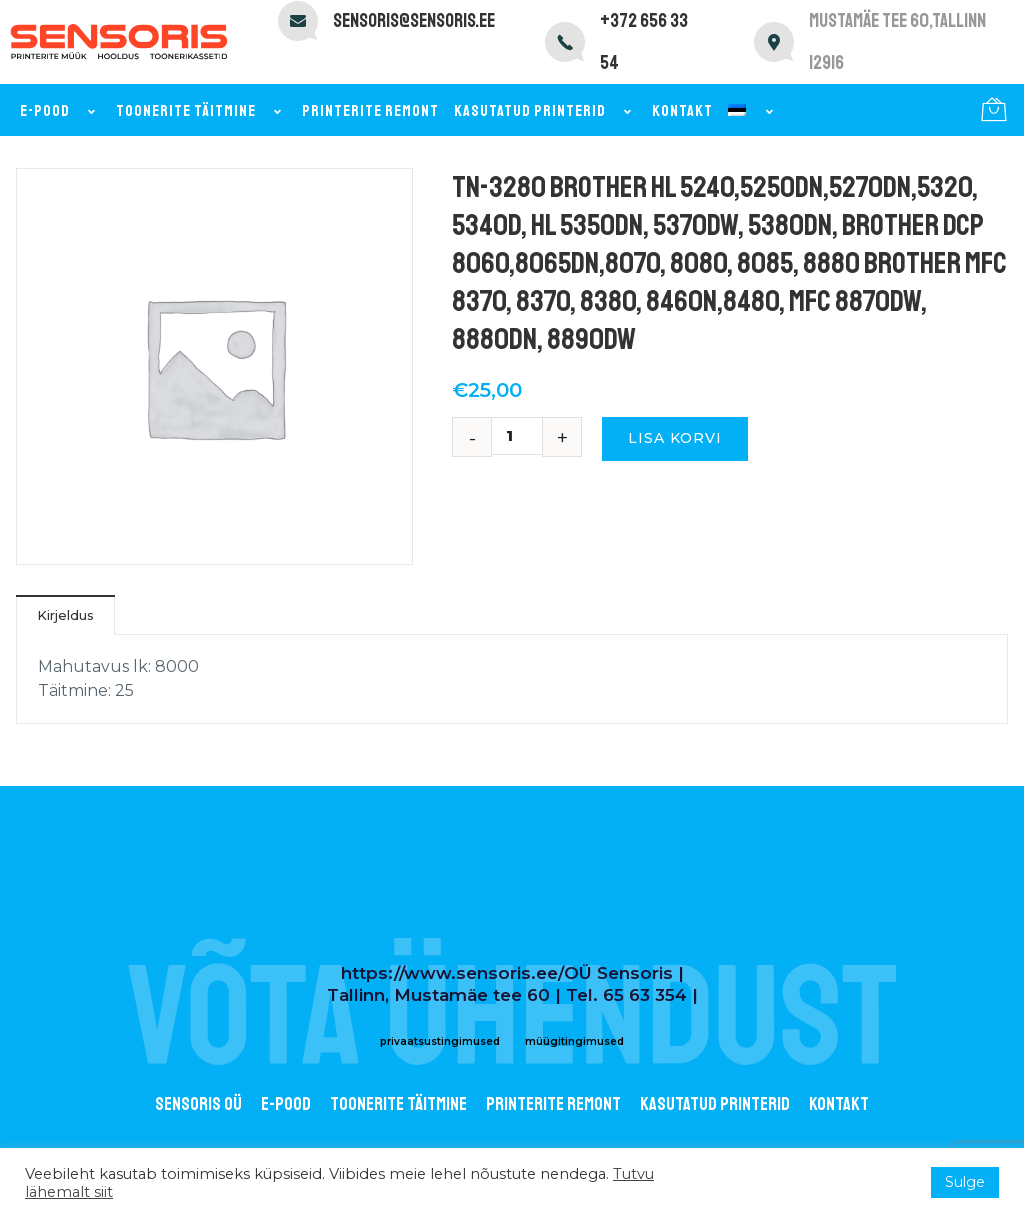 This screenshot has height=1217, width=1024. What do you see at coordinates (286, 1104) in the screenshot?
I see `E-POOD` at bounding box center [286, 1104].